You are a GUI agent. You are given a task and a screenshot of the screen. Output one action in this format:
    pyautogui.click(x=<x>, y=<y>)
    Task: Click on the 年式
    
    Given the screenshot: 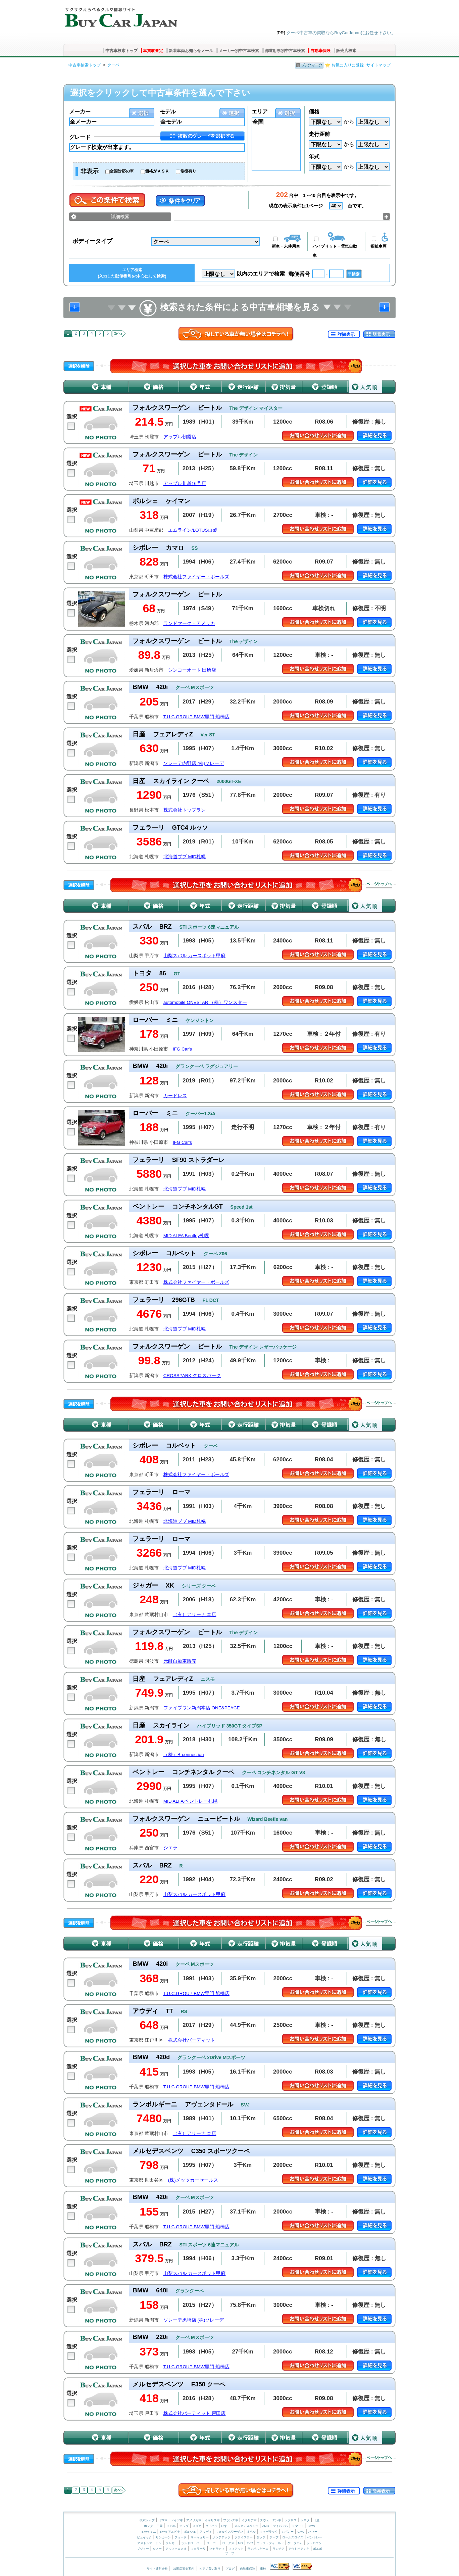 What is the action you would take?
    pyautogui.click(x=314, y=156)
    